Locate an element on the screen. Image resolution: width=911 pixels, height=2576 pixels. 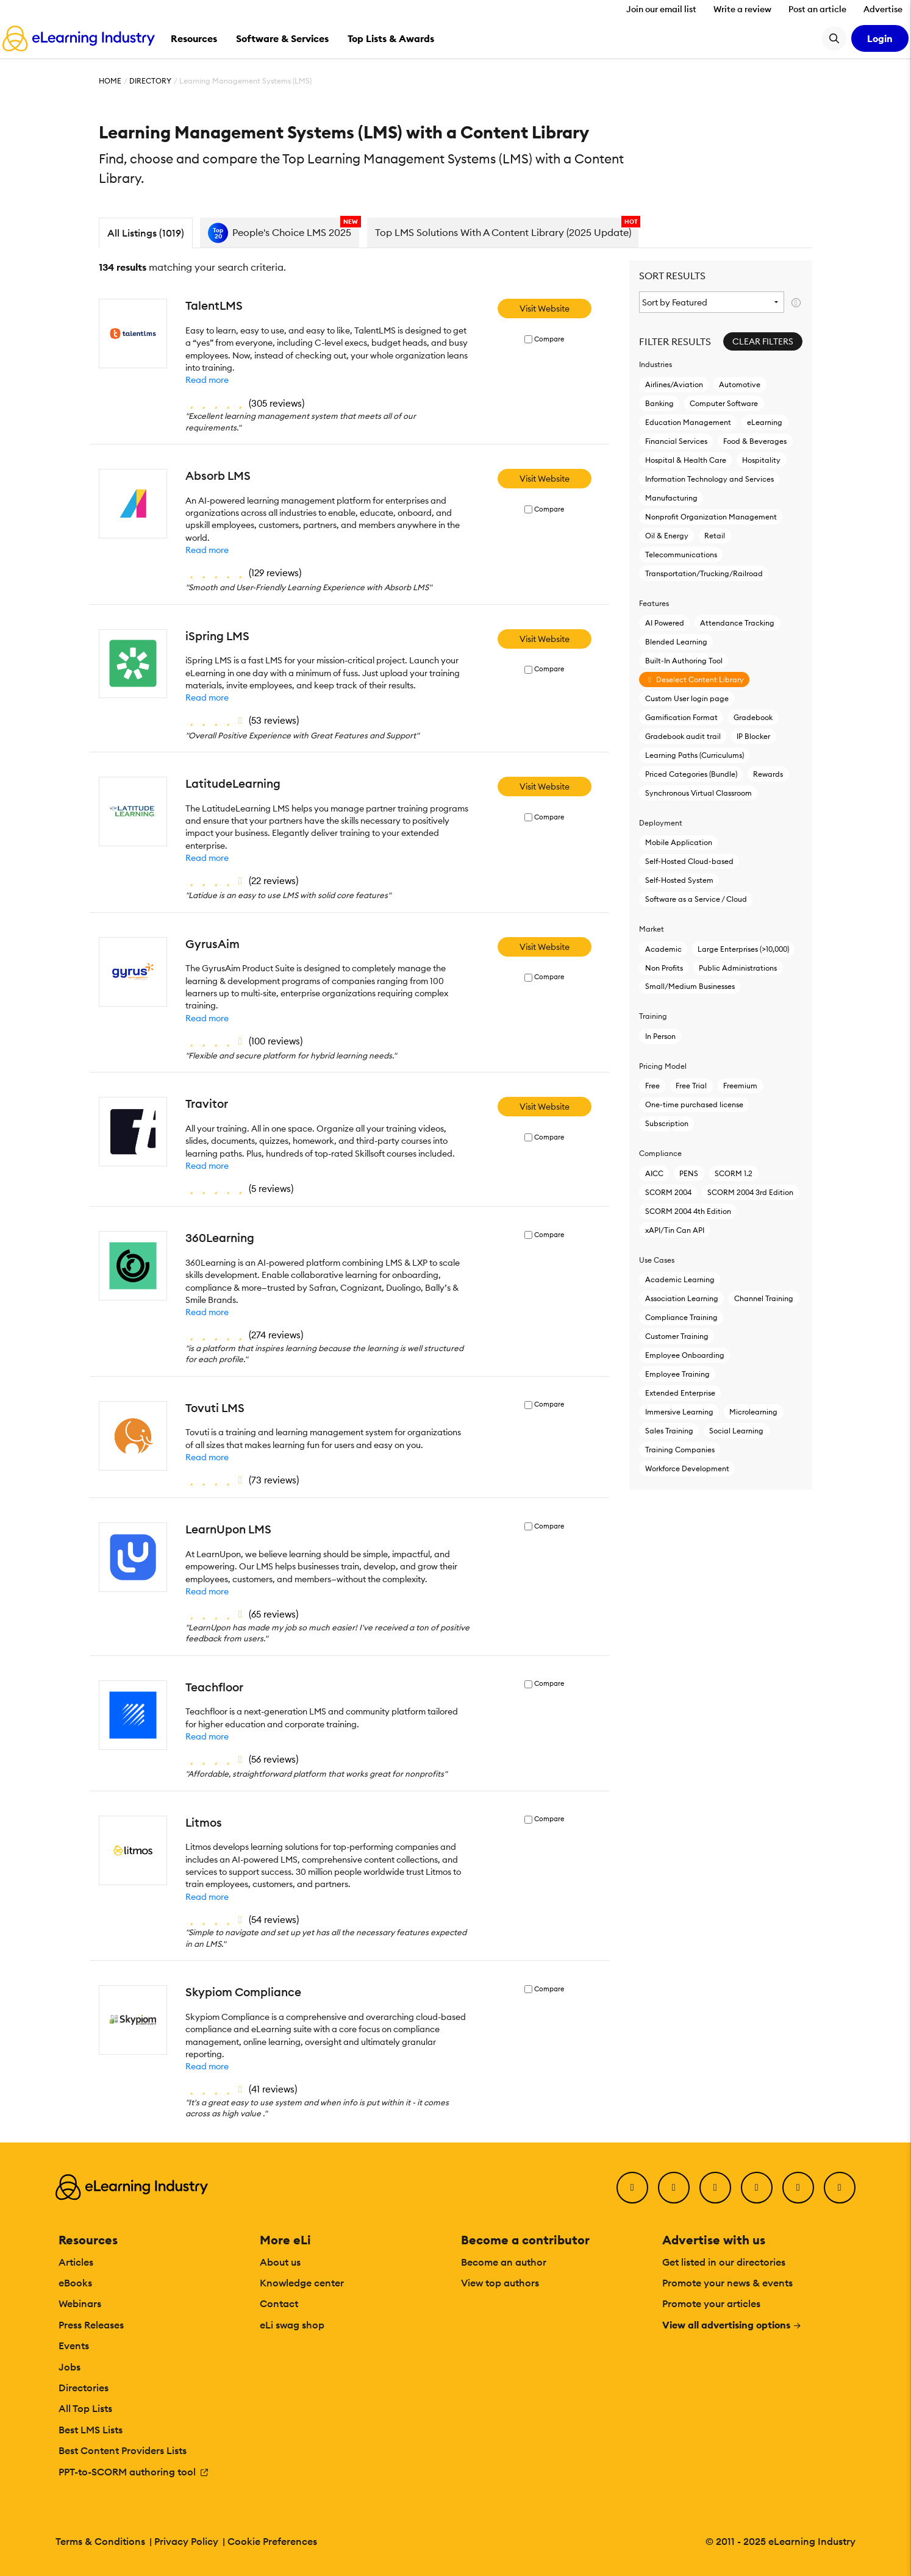
Rewards is located at coordinates (768, 774).